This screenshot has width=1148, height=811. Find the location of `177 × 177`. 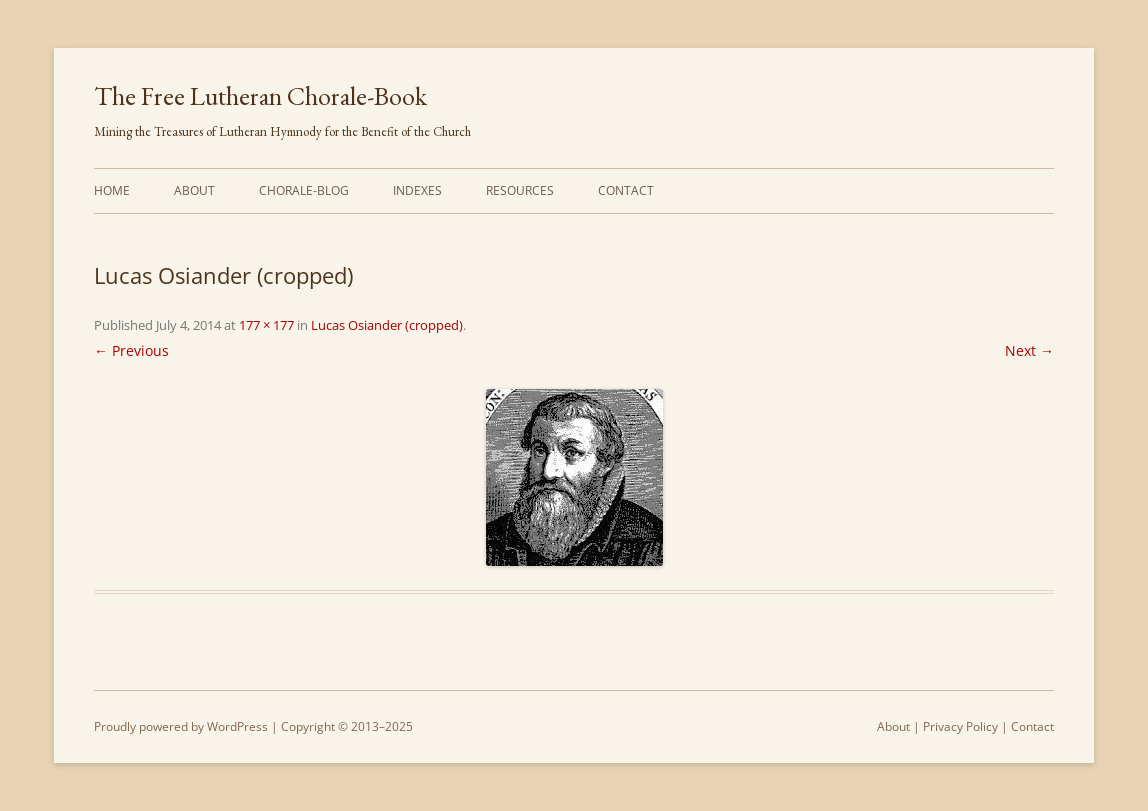

177 × 177 is located at coordinates (266, 325).